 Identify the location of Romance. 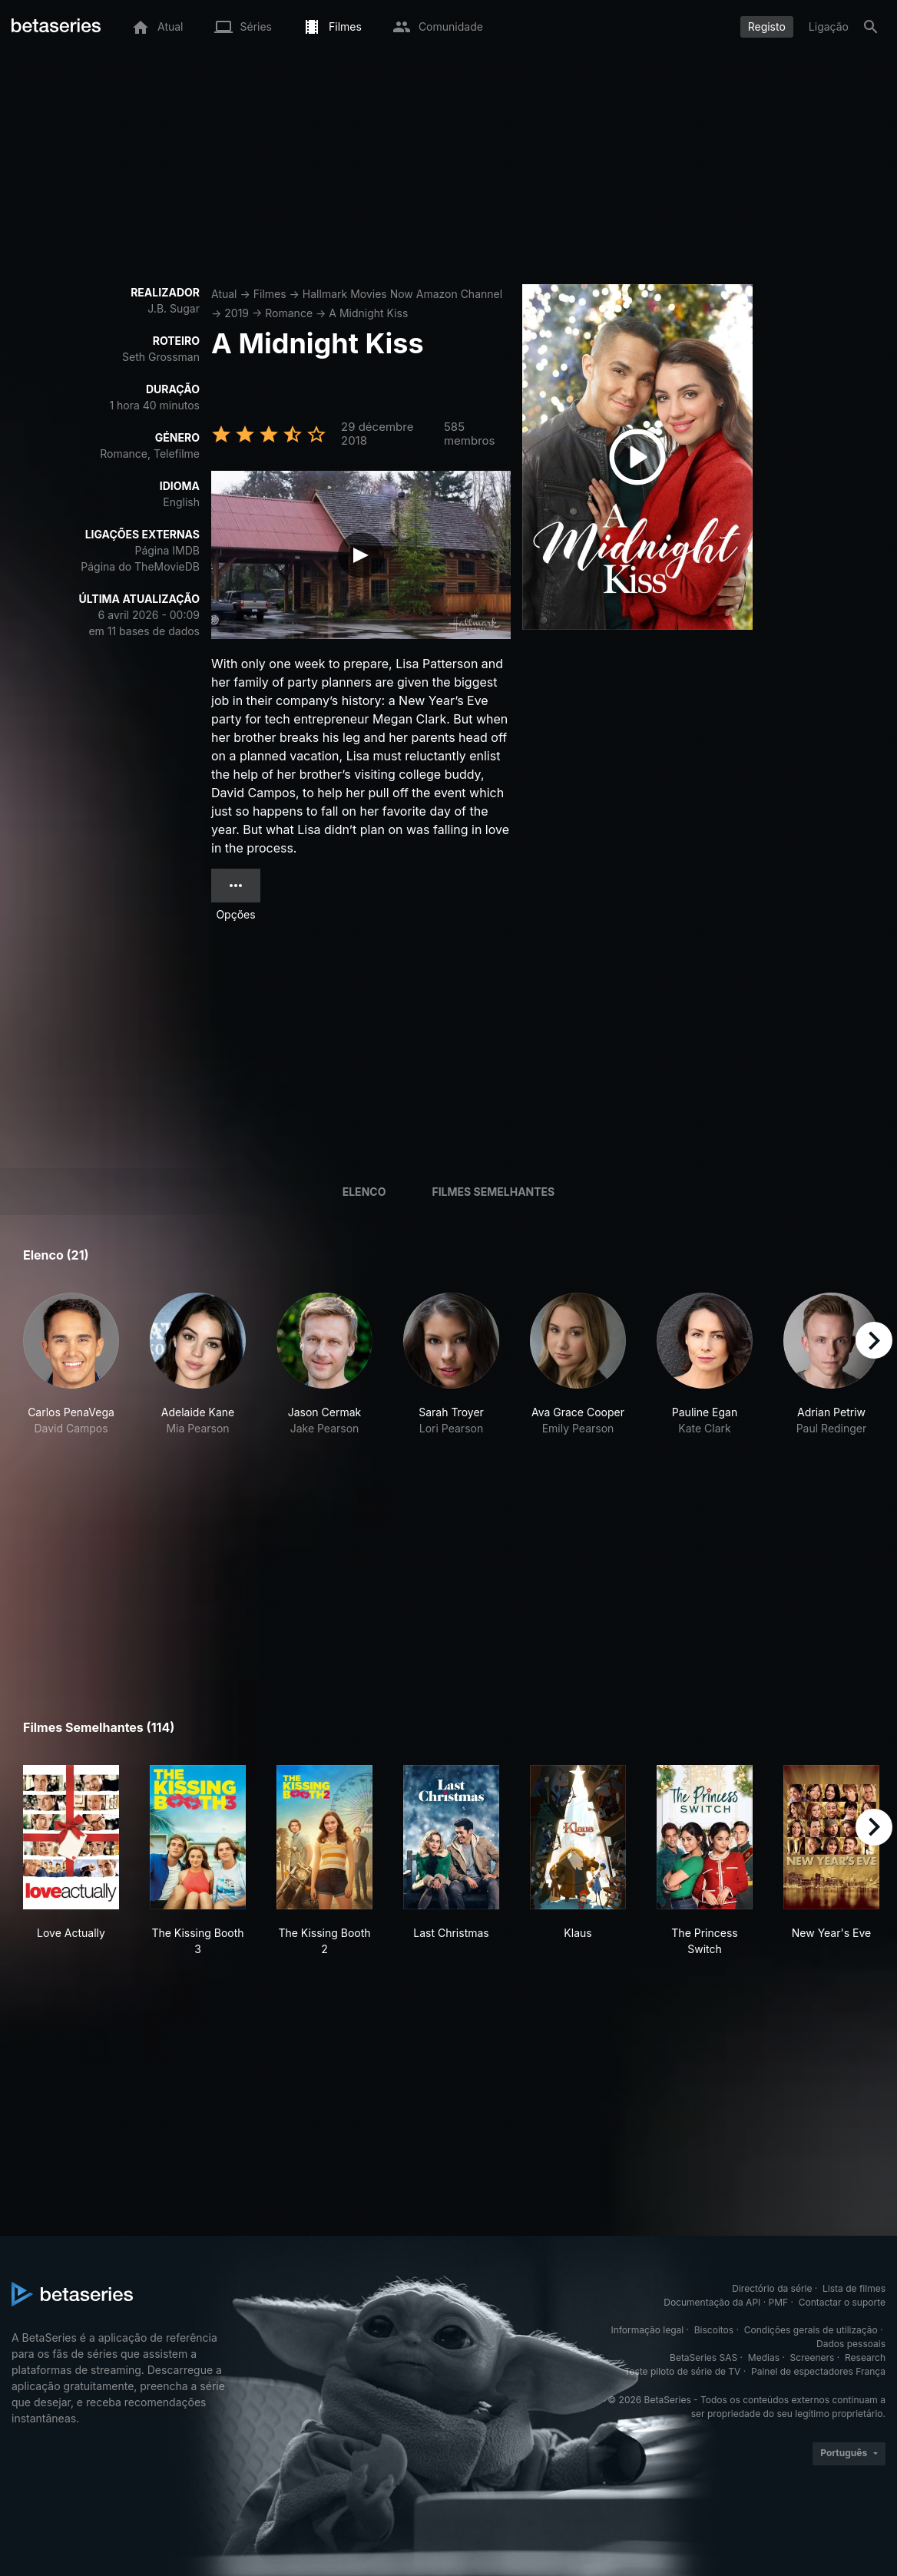
(289, 313).